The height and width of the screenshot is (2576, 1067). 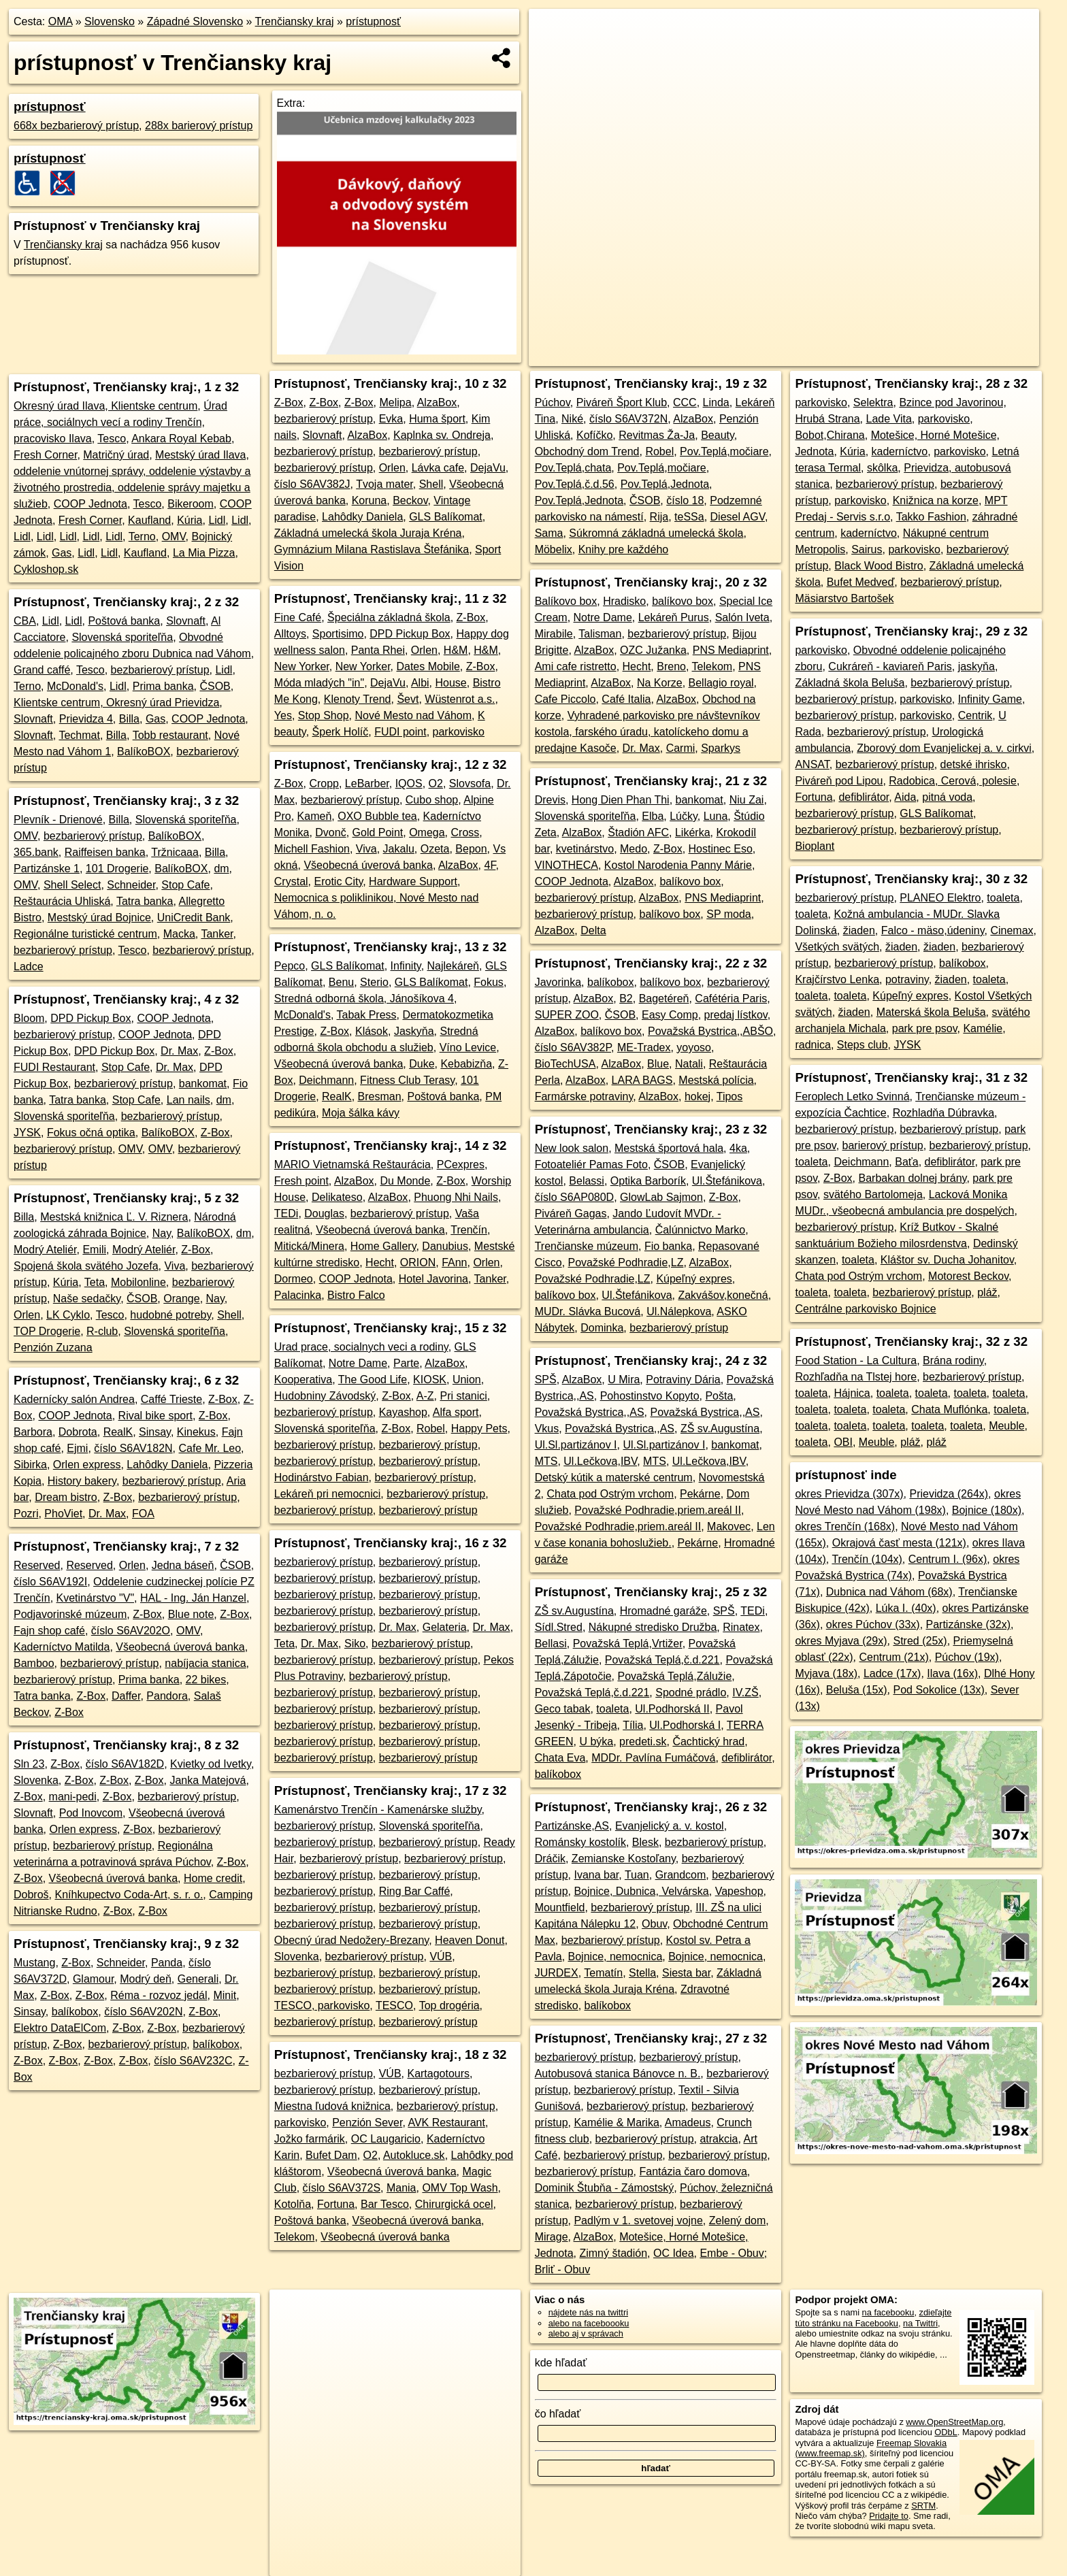 What do you see at coordinates (913, 1178) in the screenshot?
I see `Barbakan dolnej brány` at bounding box center [913, 1178].